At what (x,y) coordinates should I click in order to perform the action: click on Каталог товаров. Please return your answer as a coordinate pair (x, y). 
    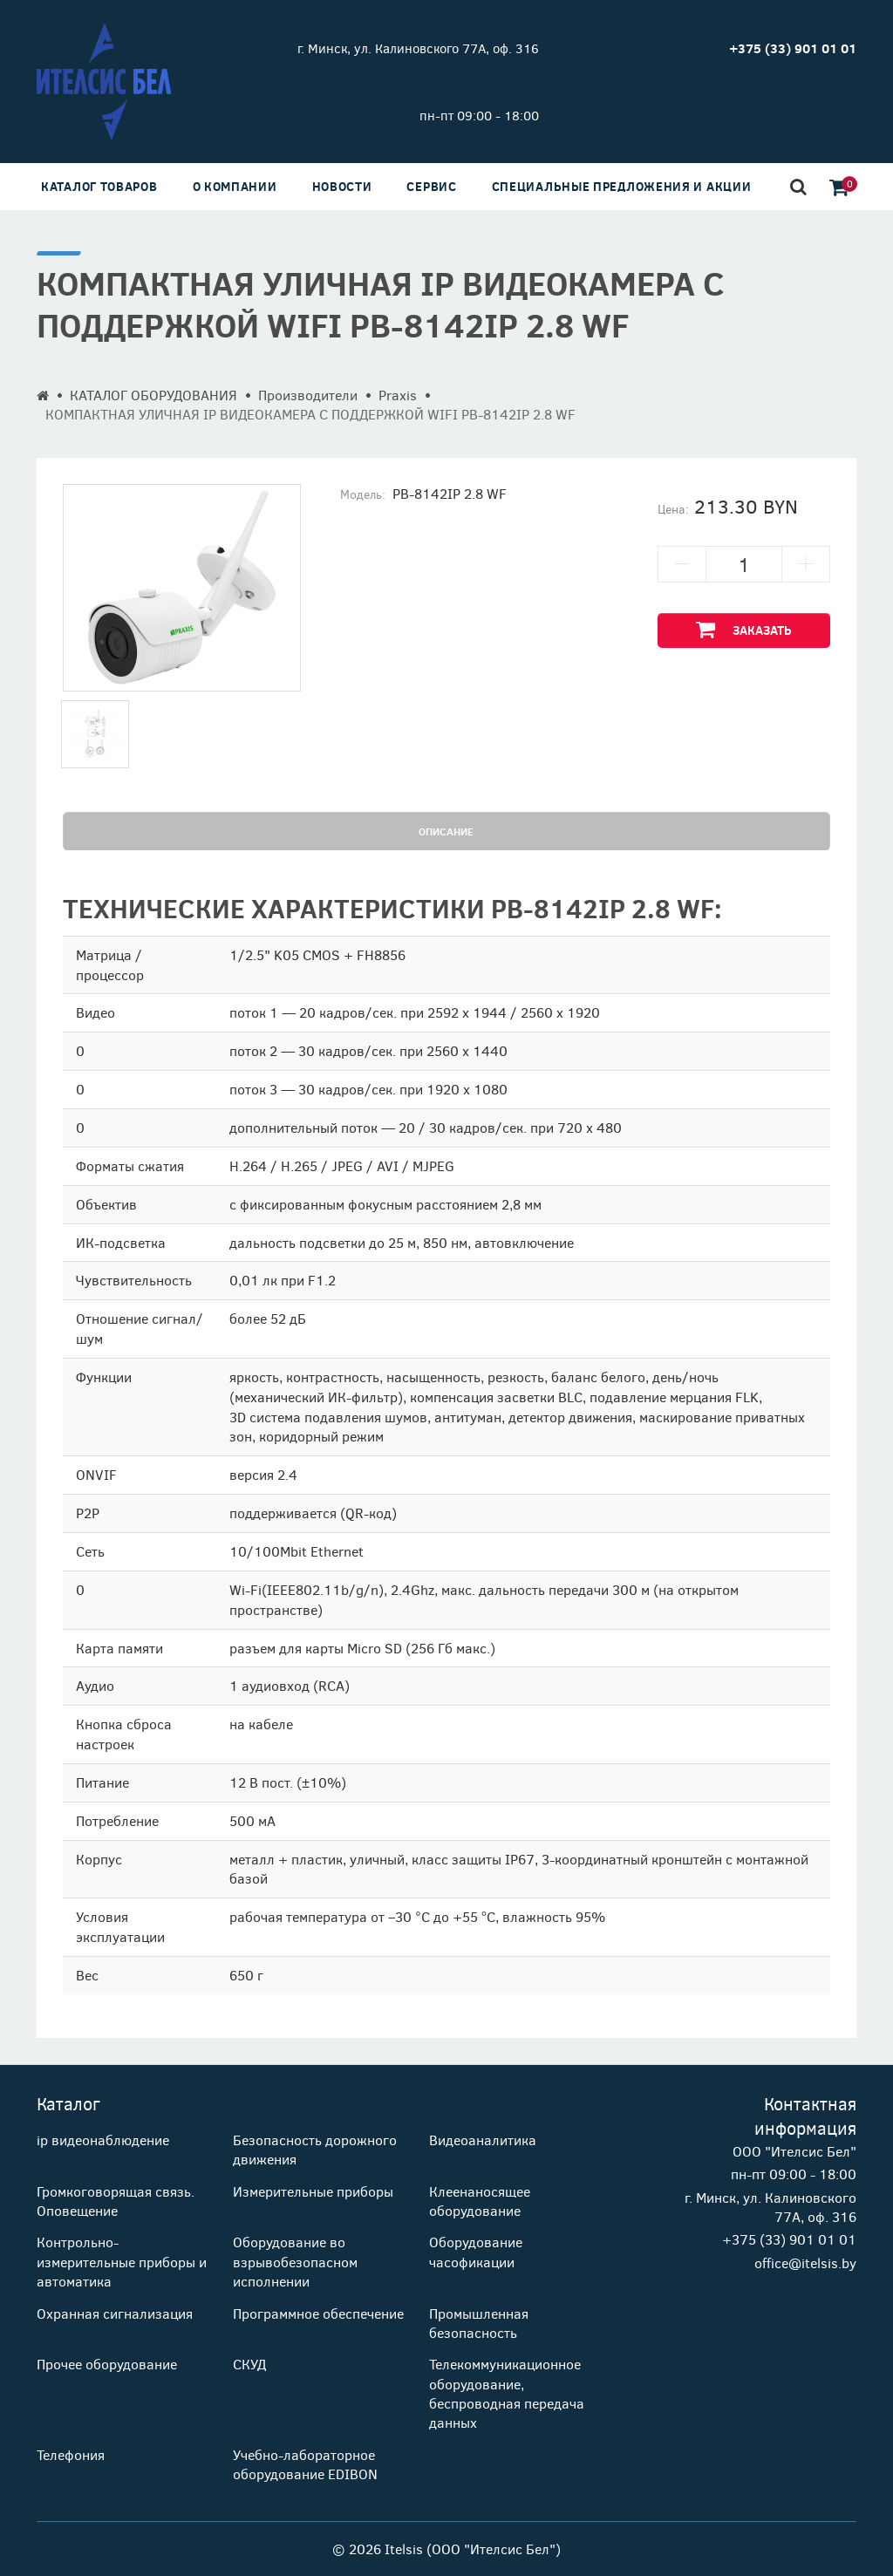
    Looking at the image, I should click on (99, 186).